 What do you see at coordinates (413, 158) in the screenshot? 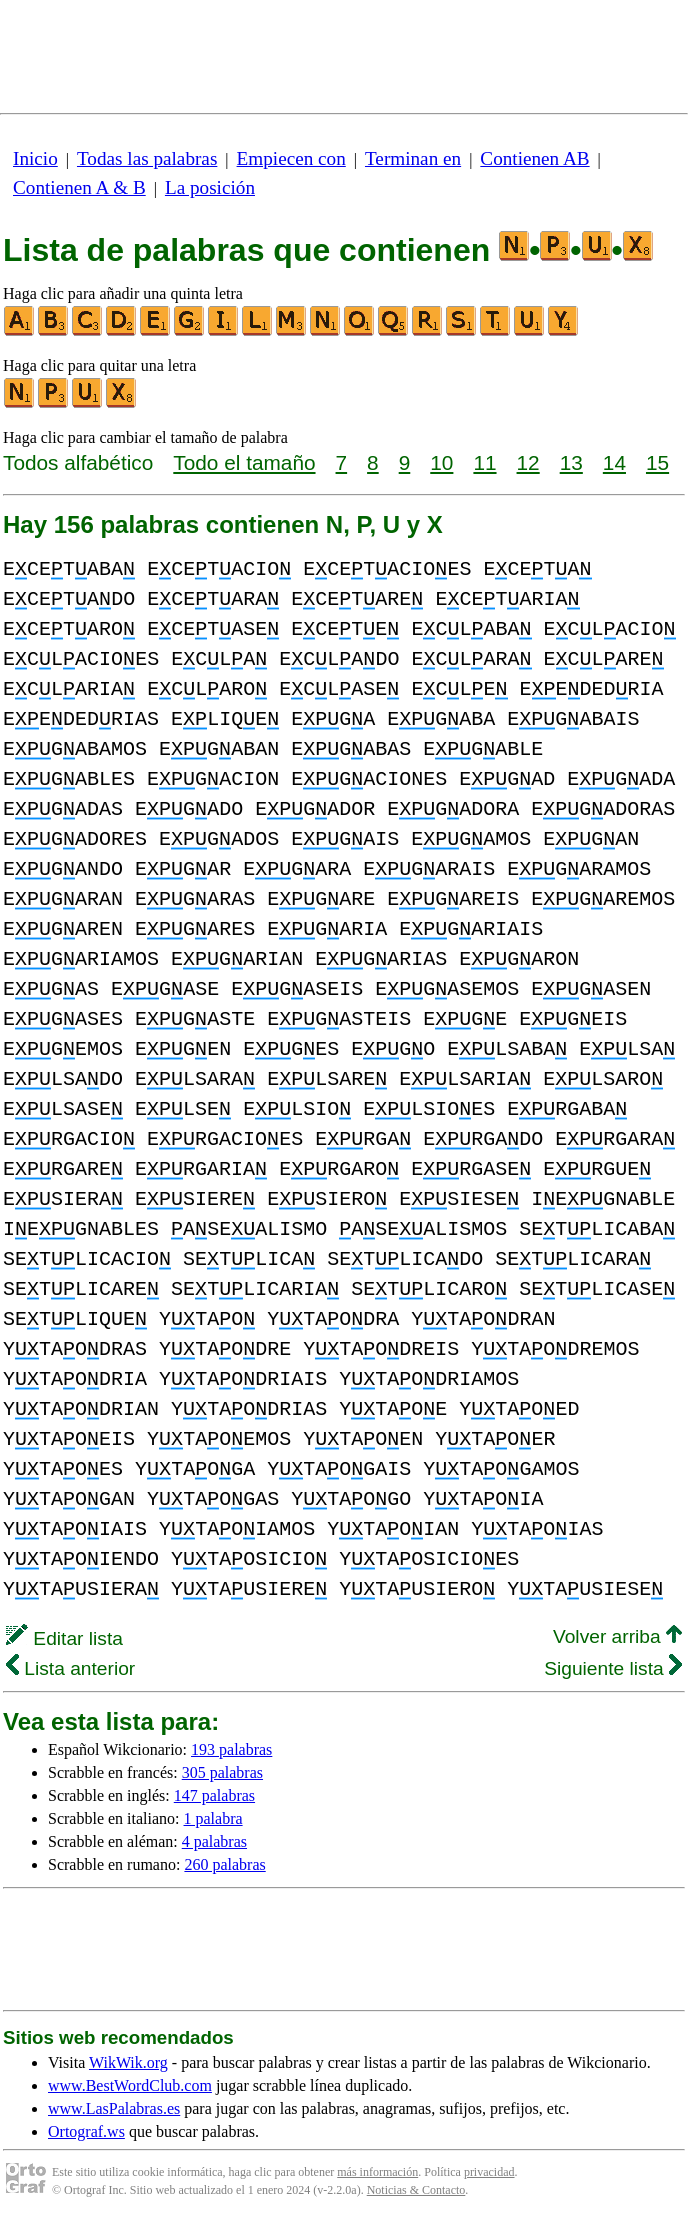
I see `Terminan en` at bounding box center [413, 158].